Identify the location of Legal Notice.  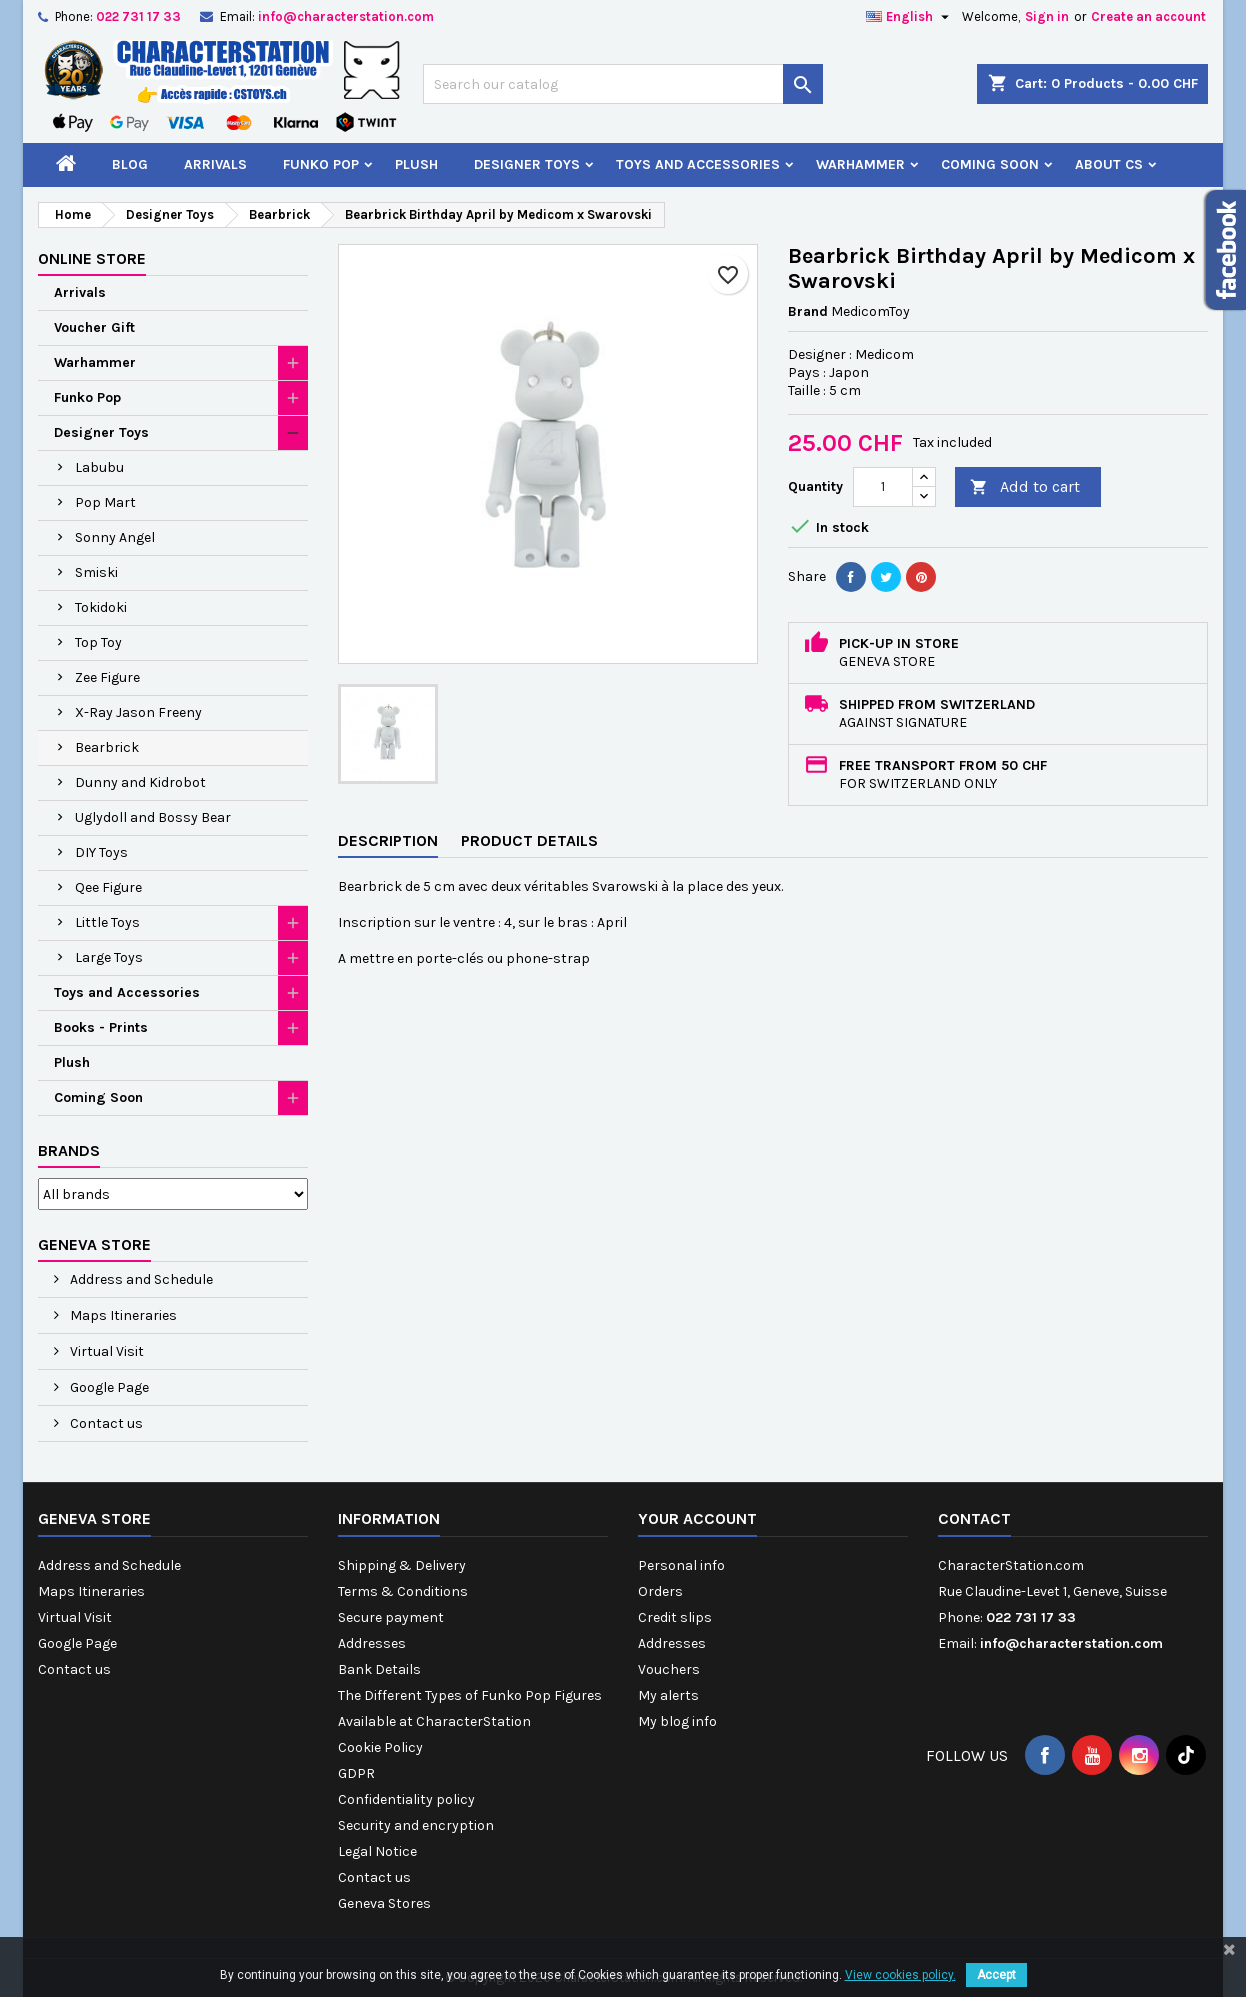
(377, 1851).